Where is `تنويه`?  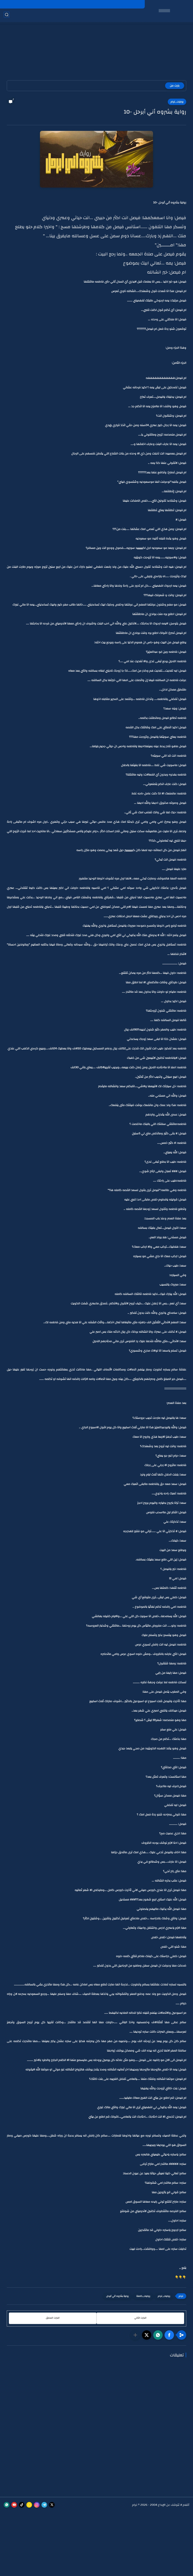
تنويه is located at coordinates (9, 4).